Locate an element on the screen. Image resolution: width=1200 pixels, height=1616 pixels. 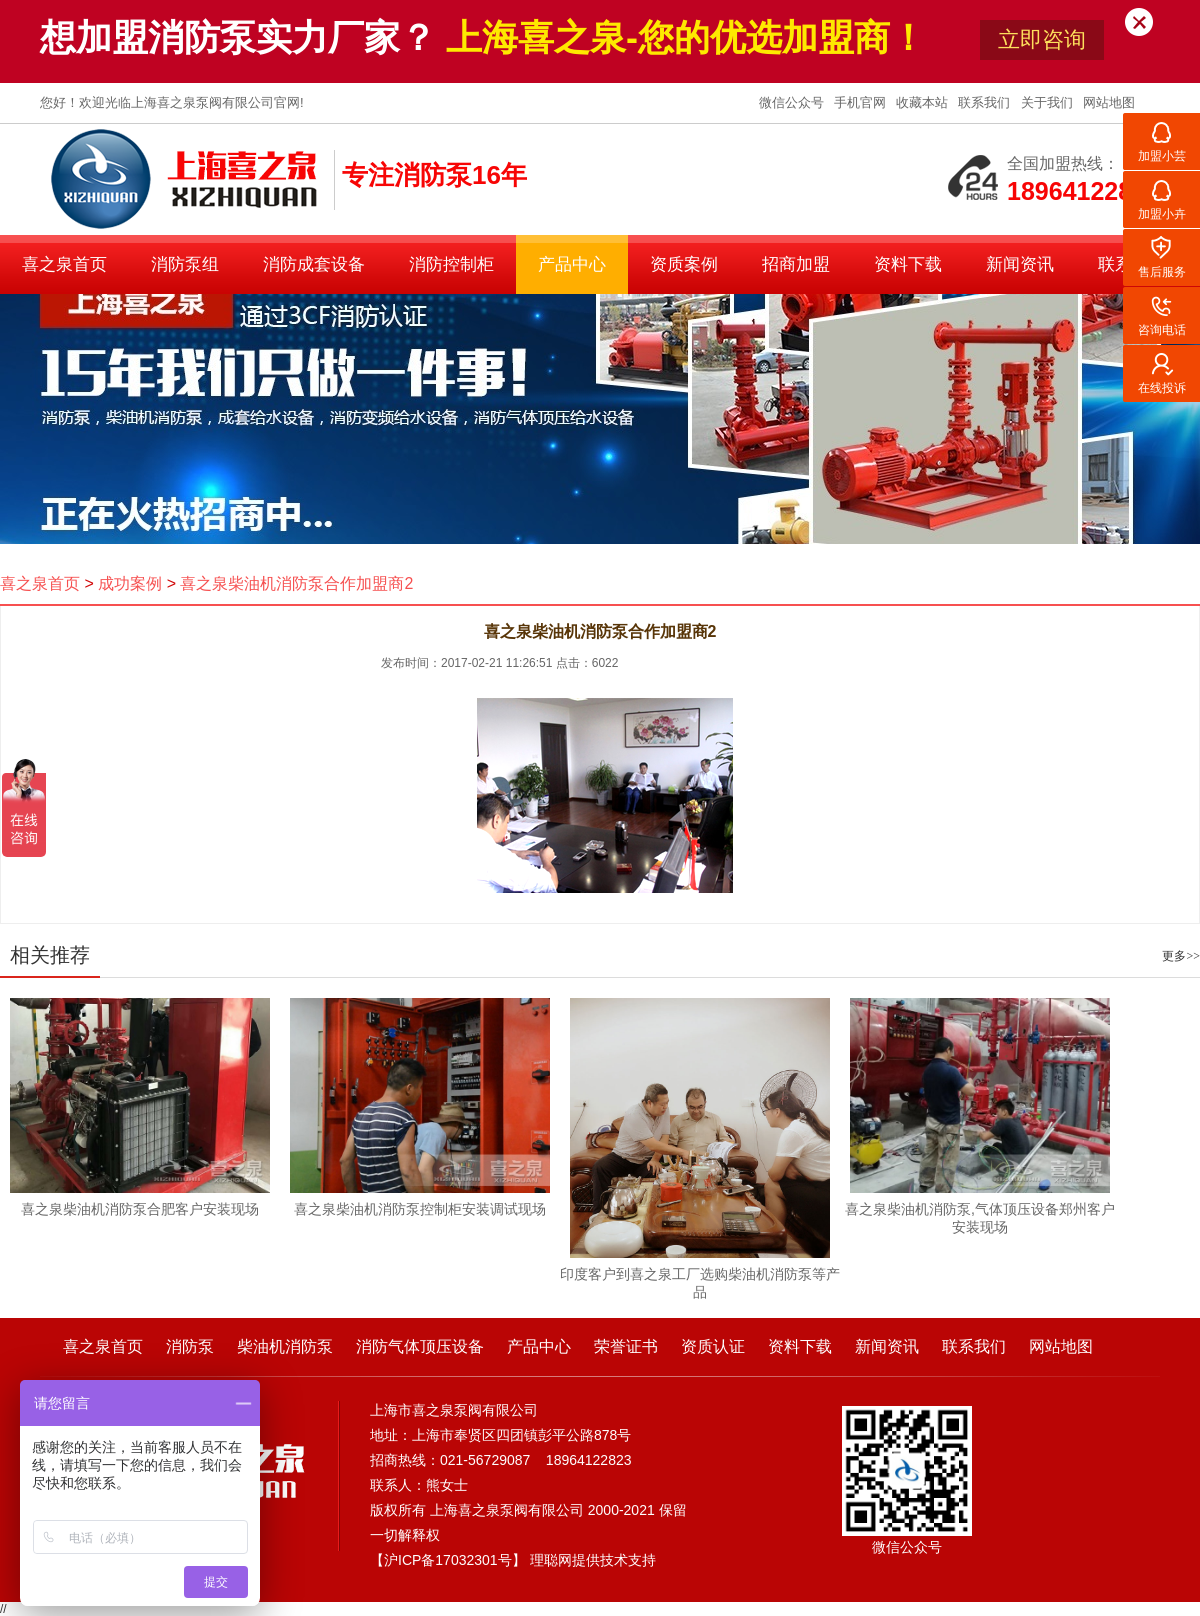
资质案例 is located at coordinates (684, 264).